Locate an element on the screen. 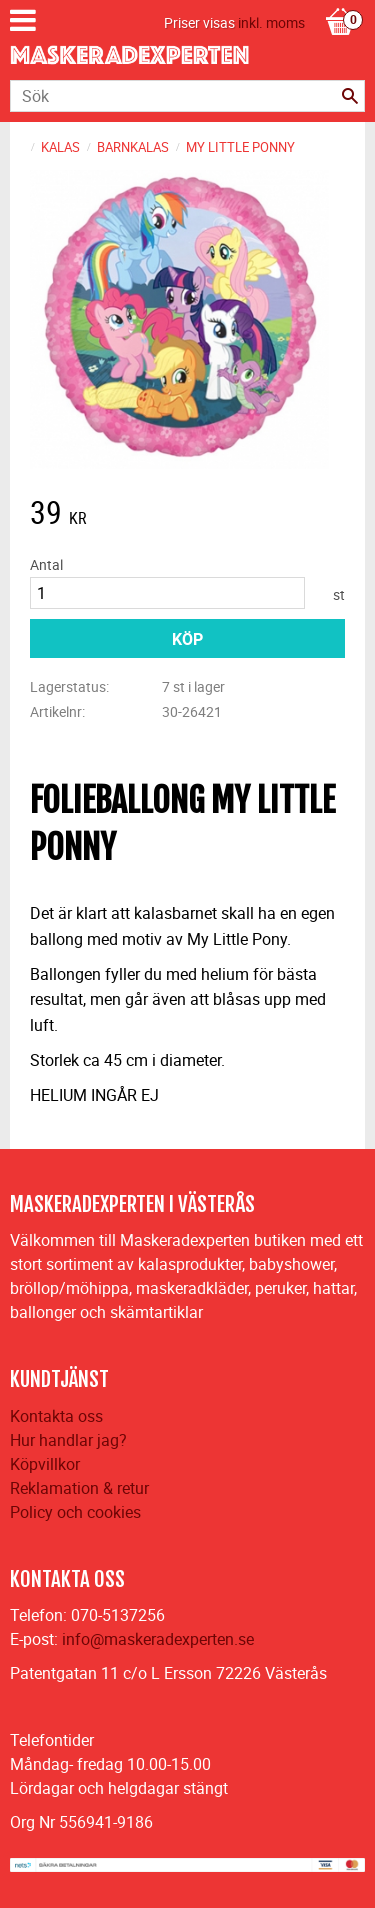 The image size is (375, 1908). Köpvillkor is located at coordinates (45, 1464).